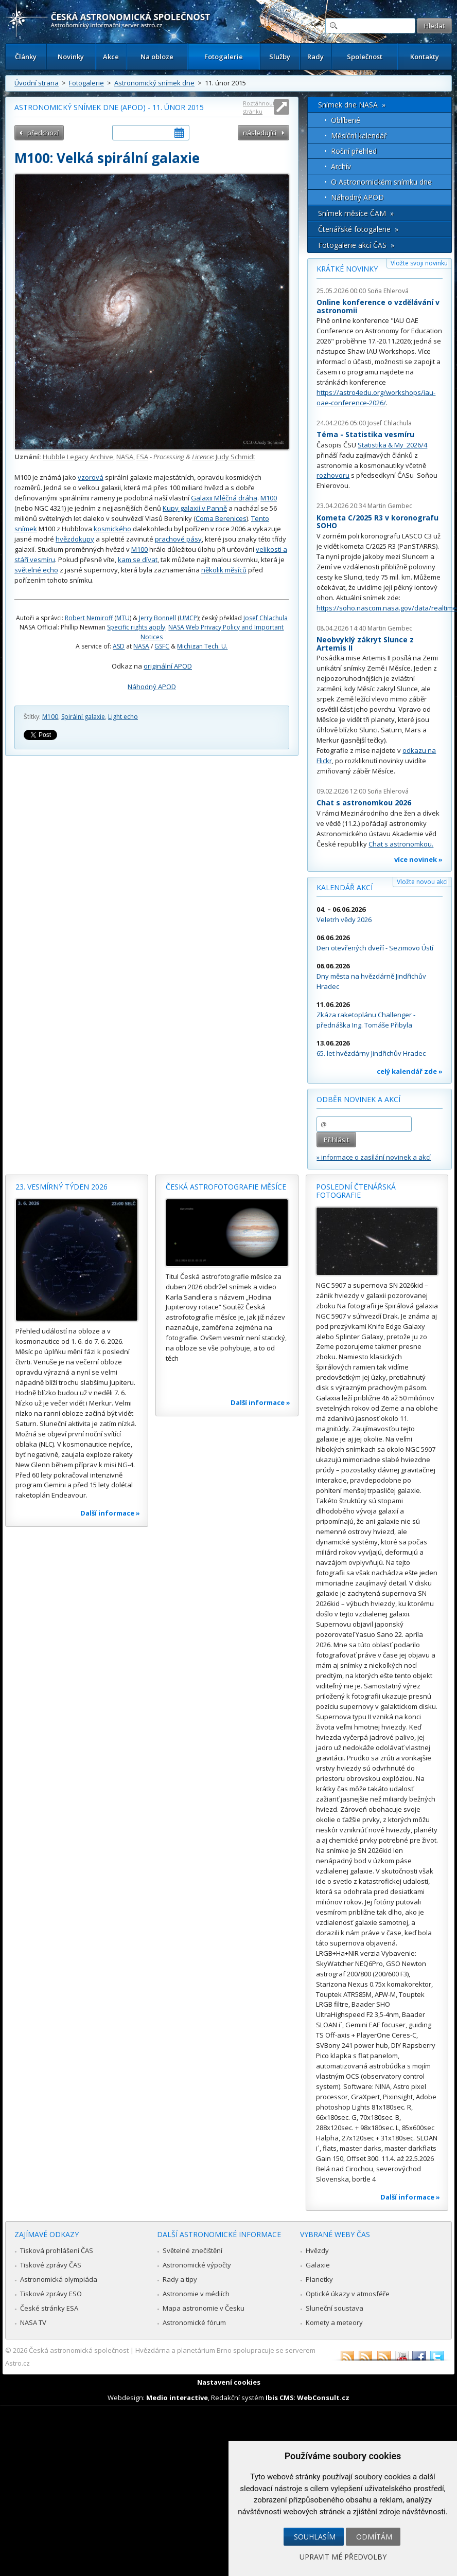 Image resolution: width=457 pixels, height=2576 pixels. What do you see at coordinates (317, 2250) in the screenshot?
I see `Hvězdy` at bounding box center [317, 2250].